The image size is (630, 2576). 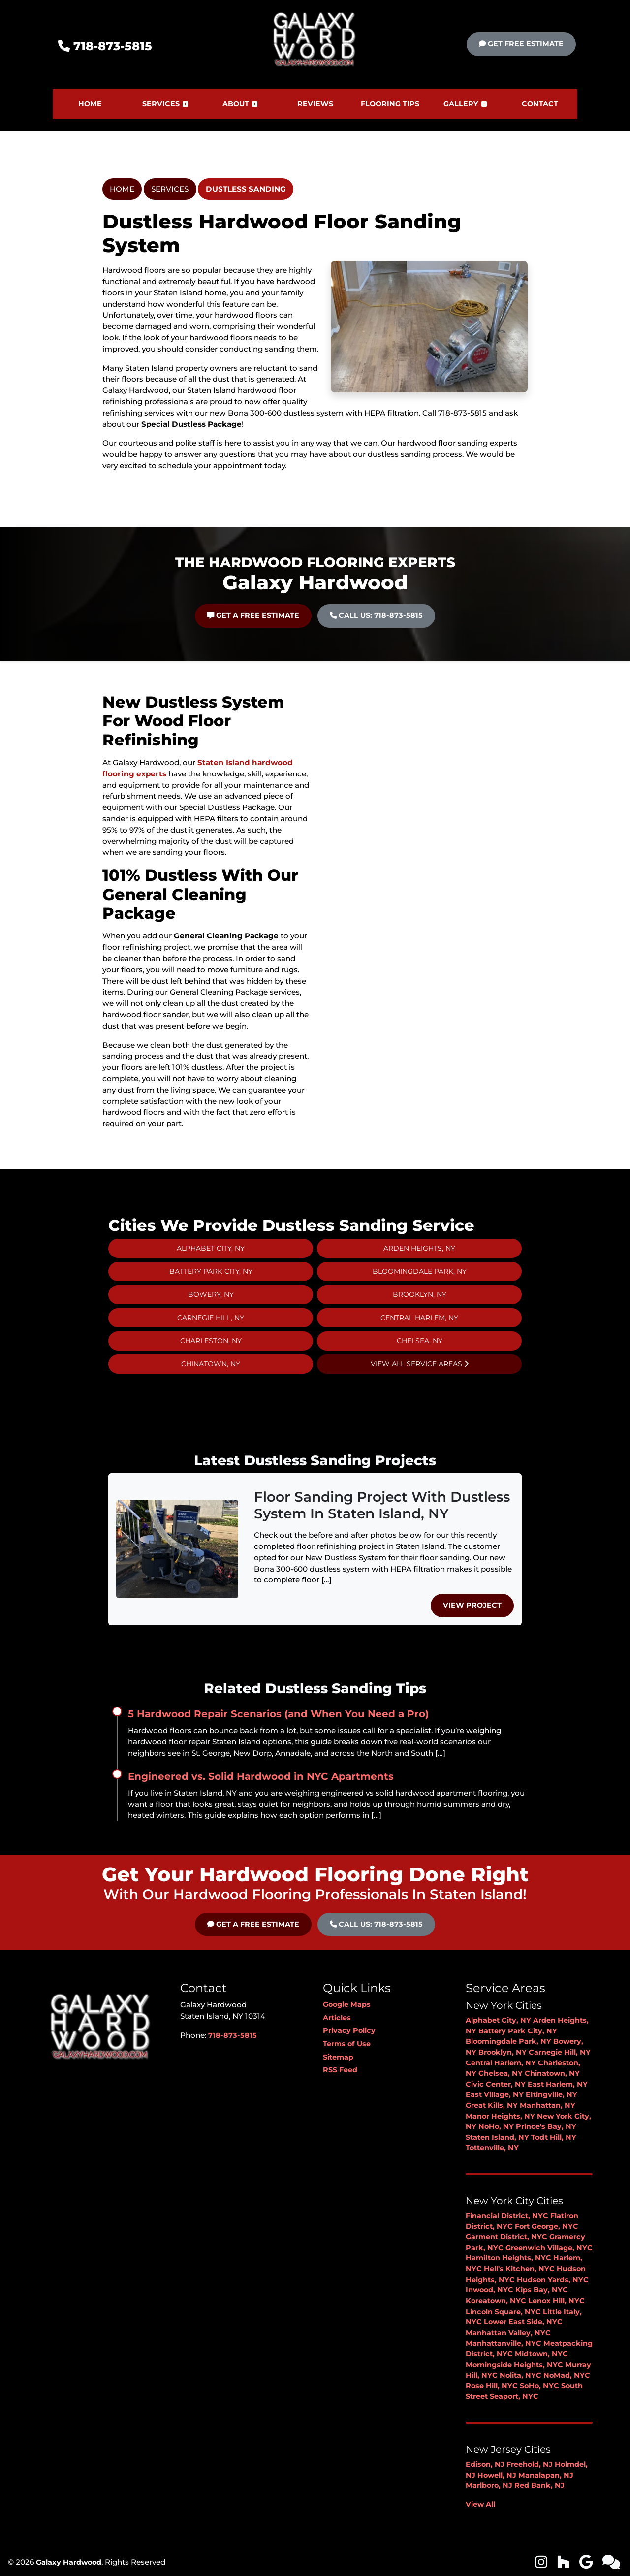 I want to click on SoHo, NYC, so click(x=539, y=2386).